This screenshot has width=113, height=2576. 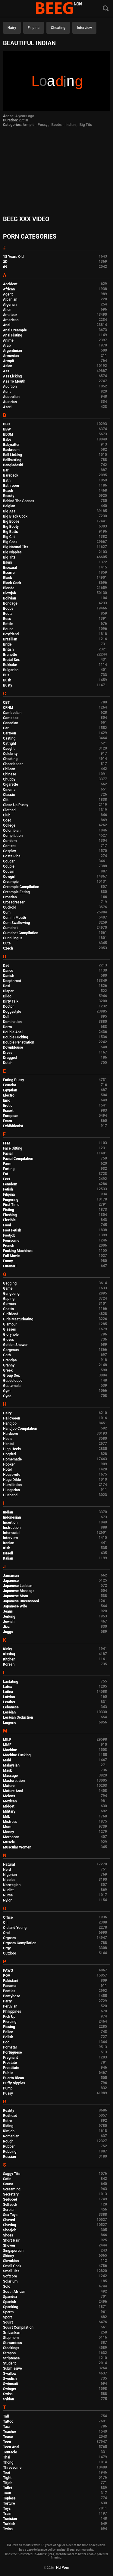 What do you see at coordinates (7, 2478) in the screenshot?
I see `Tight` at bounding box center [7, 2478].